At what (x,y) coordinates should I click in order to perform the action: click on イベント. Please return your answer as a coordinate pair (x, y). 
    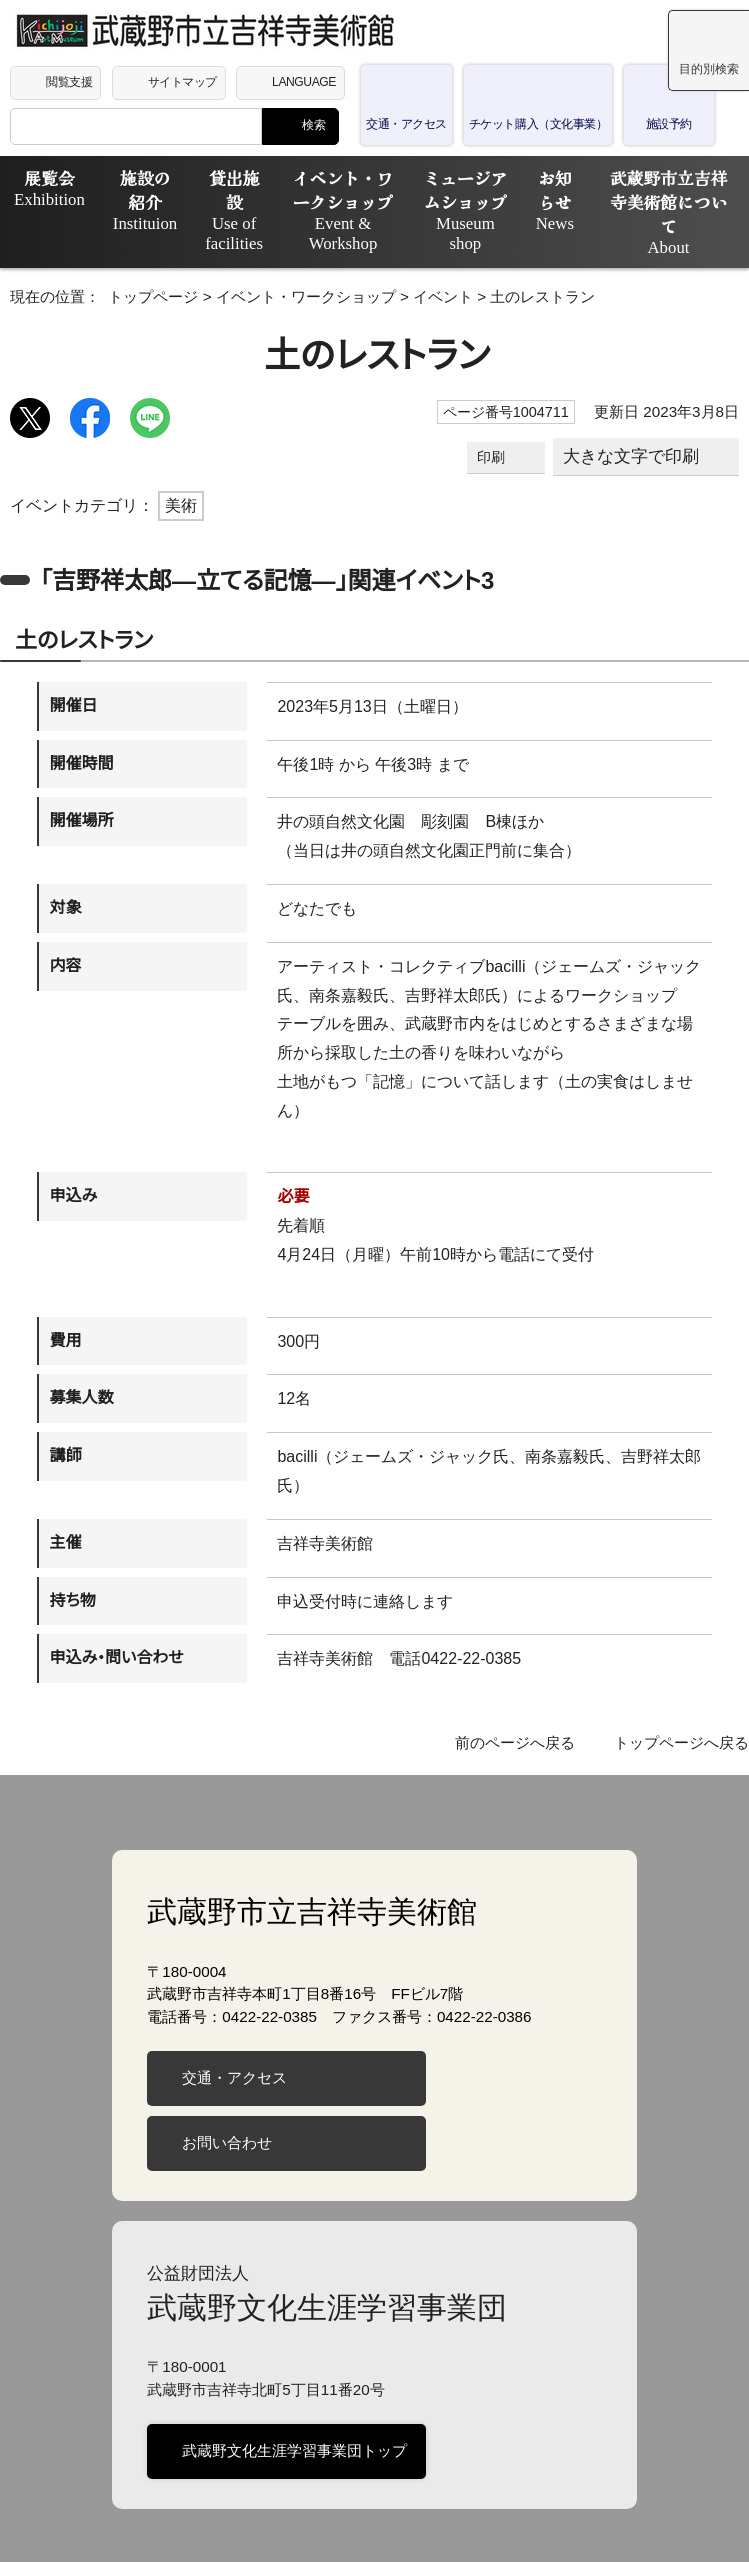
    Looking at the image, I should click on (387, 293).